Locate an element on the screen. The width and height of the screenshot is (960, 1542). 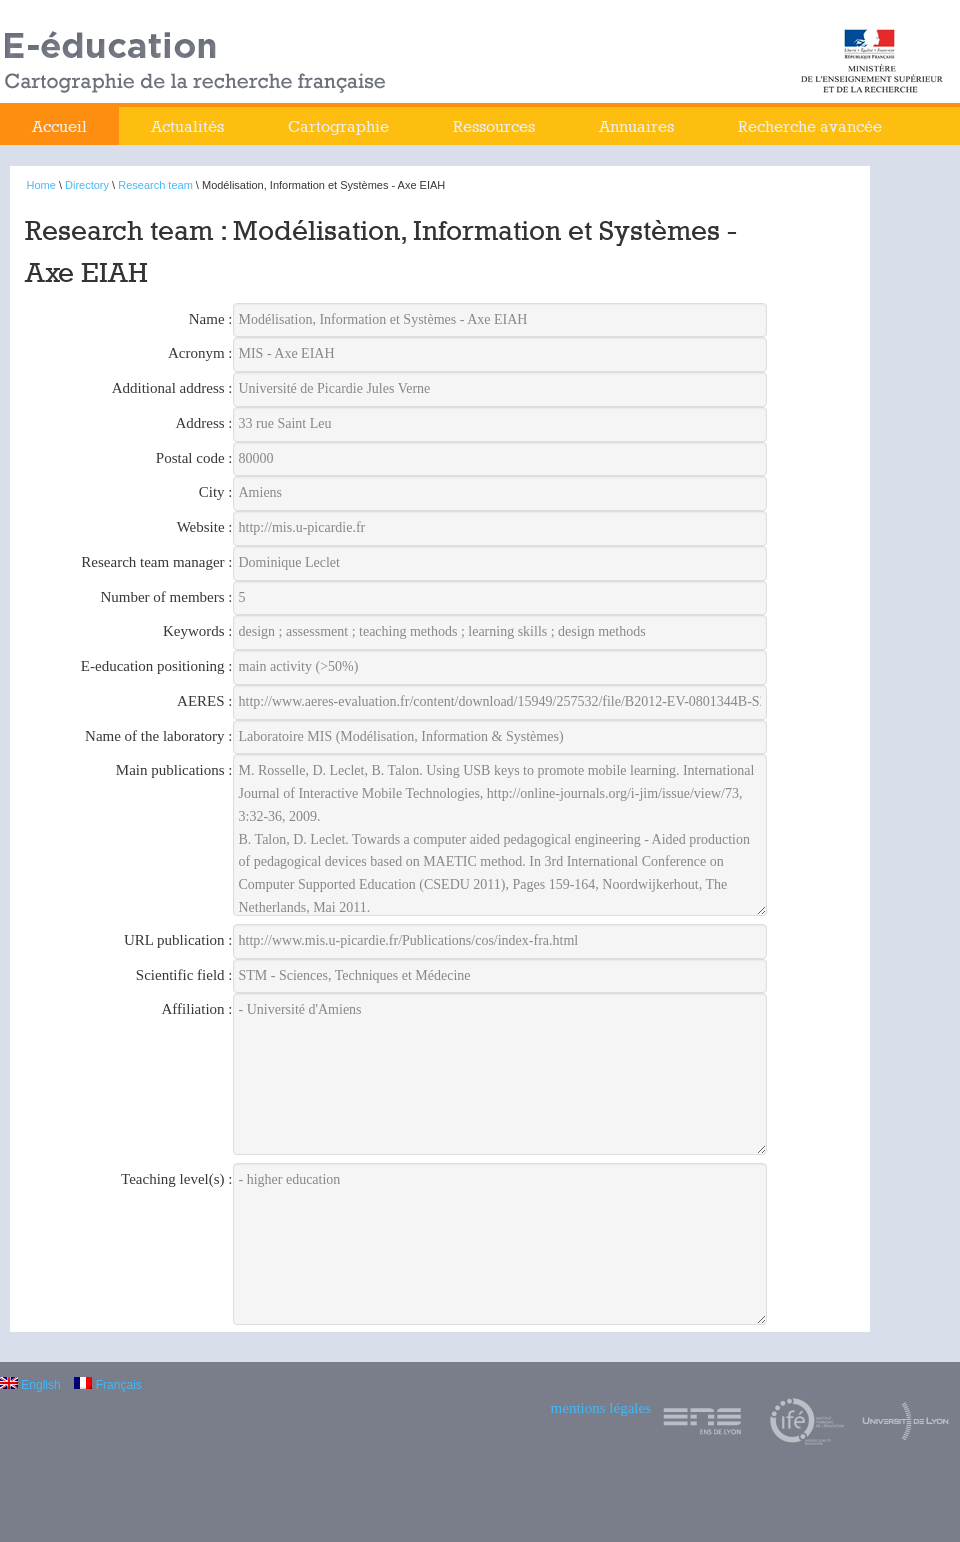
Home is located at coordinates (41, 185).